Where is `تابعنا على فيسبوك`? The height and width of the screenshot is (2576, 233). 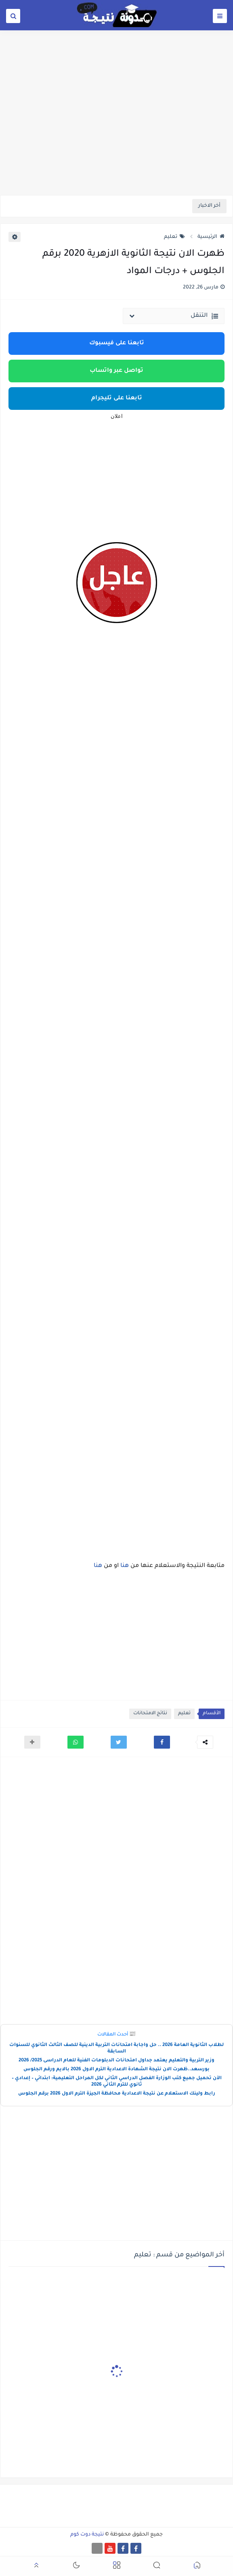 تابعنا على فيسبوك is located at coordinates (116, 343).